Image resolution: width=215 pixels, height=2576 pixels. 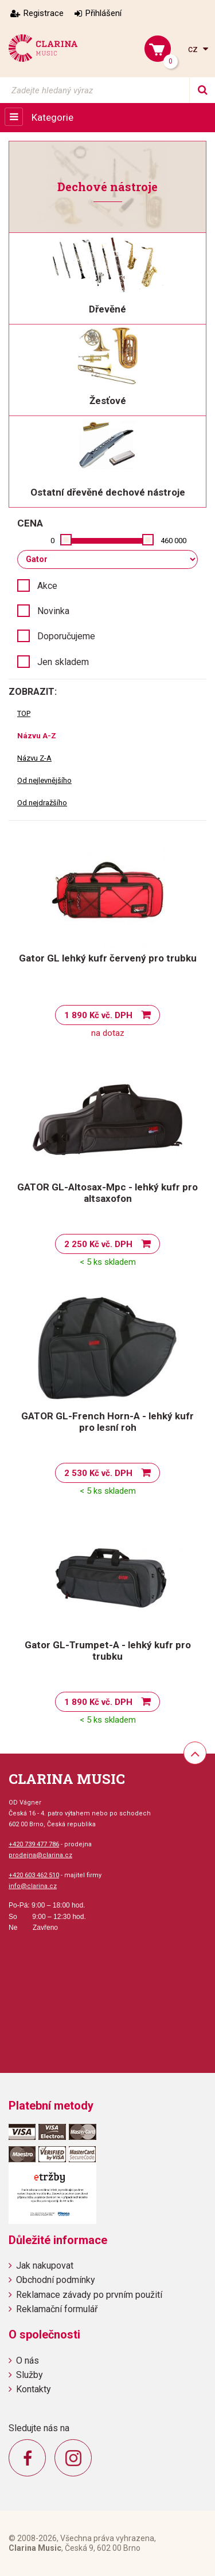 What do you see at coordinates (44, 13) in the screenshot?
I see `Registrace` at bounding box center [44, 13].